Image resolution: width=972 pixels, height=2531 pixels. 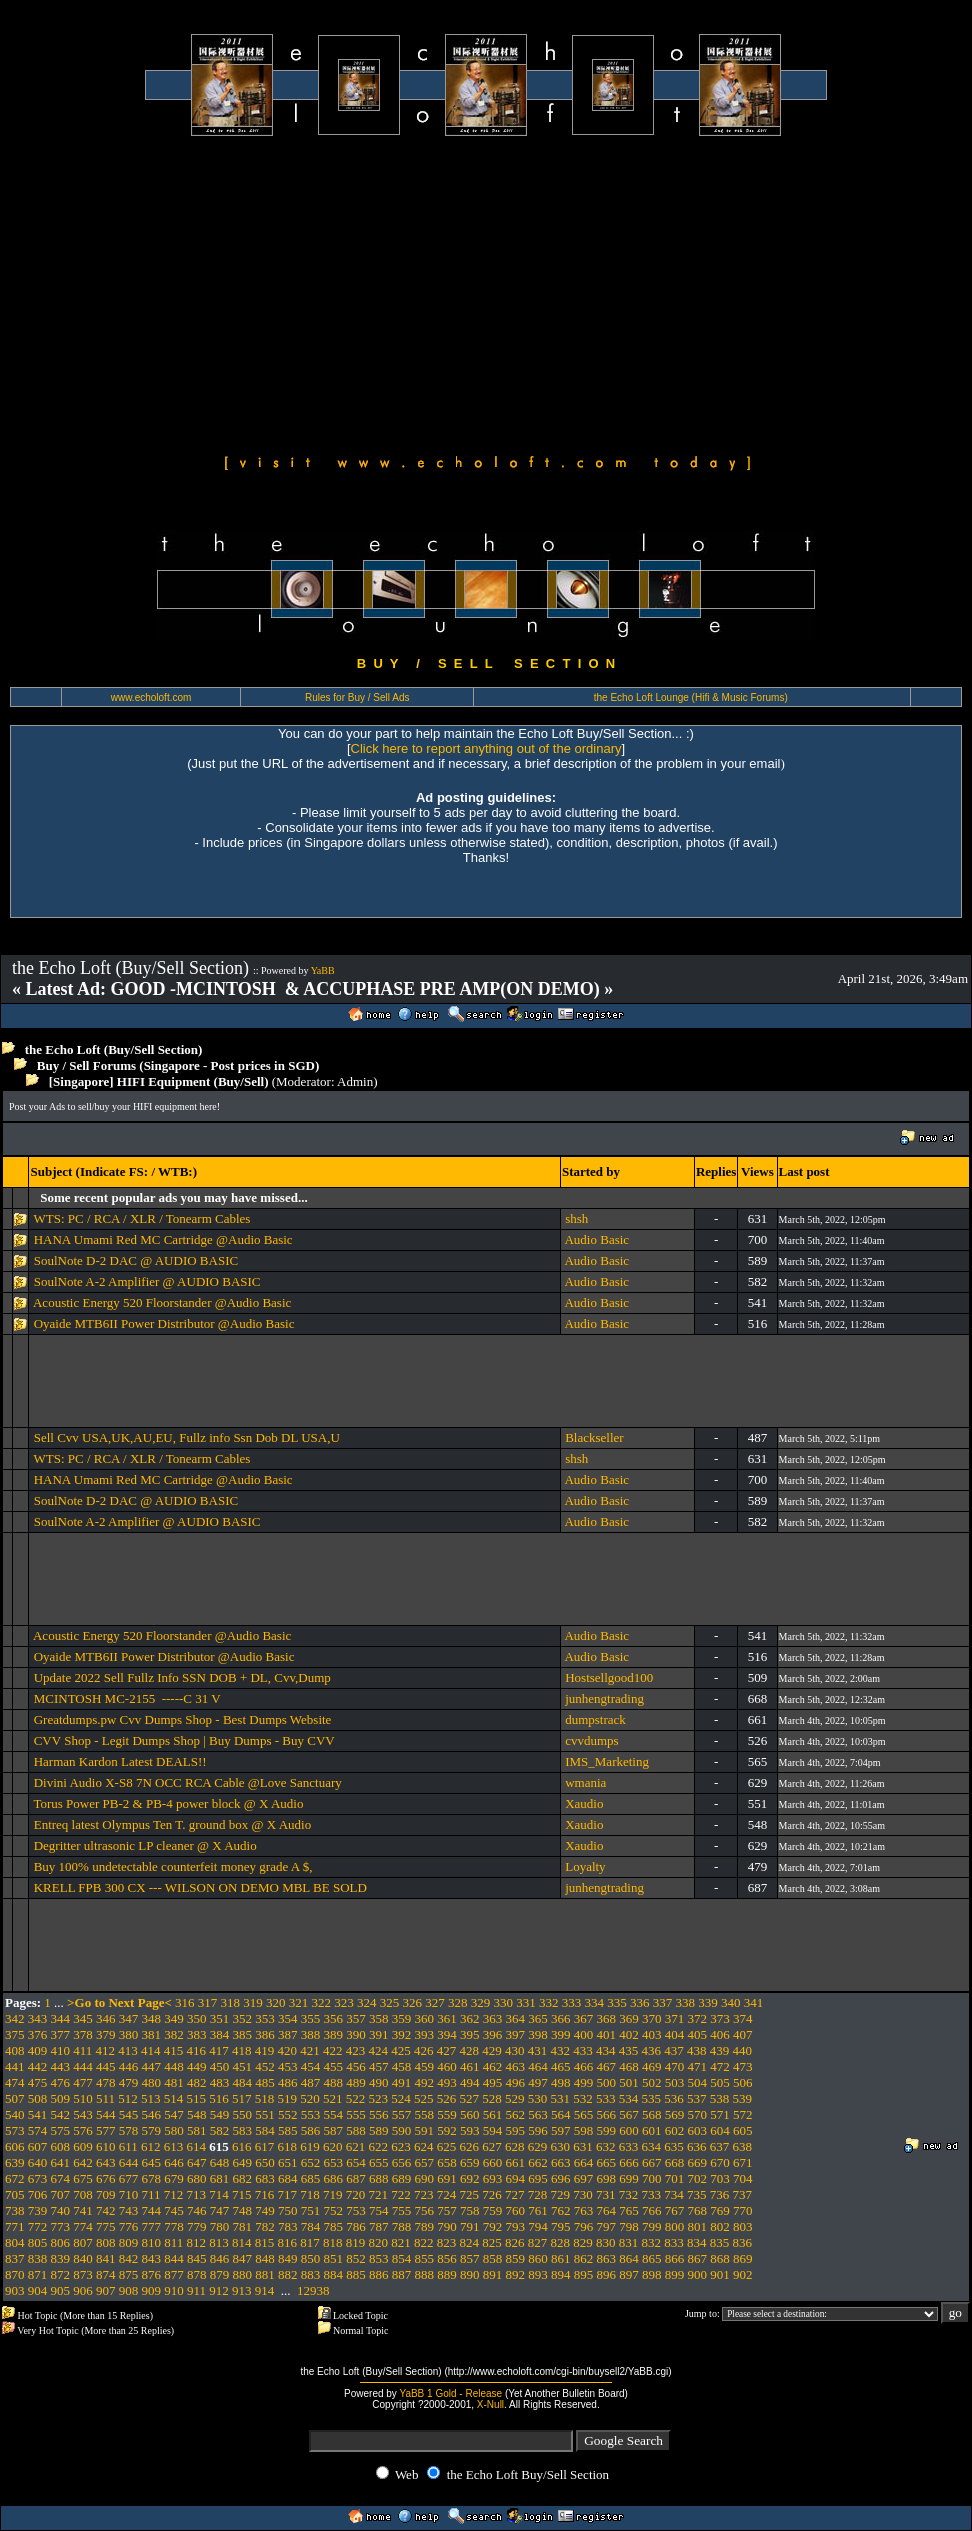 What do you see at coordinates (173, 2242) in the screenshot?
I see `811` at bounding box center [173, 2242].